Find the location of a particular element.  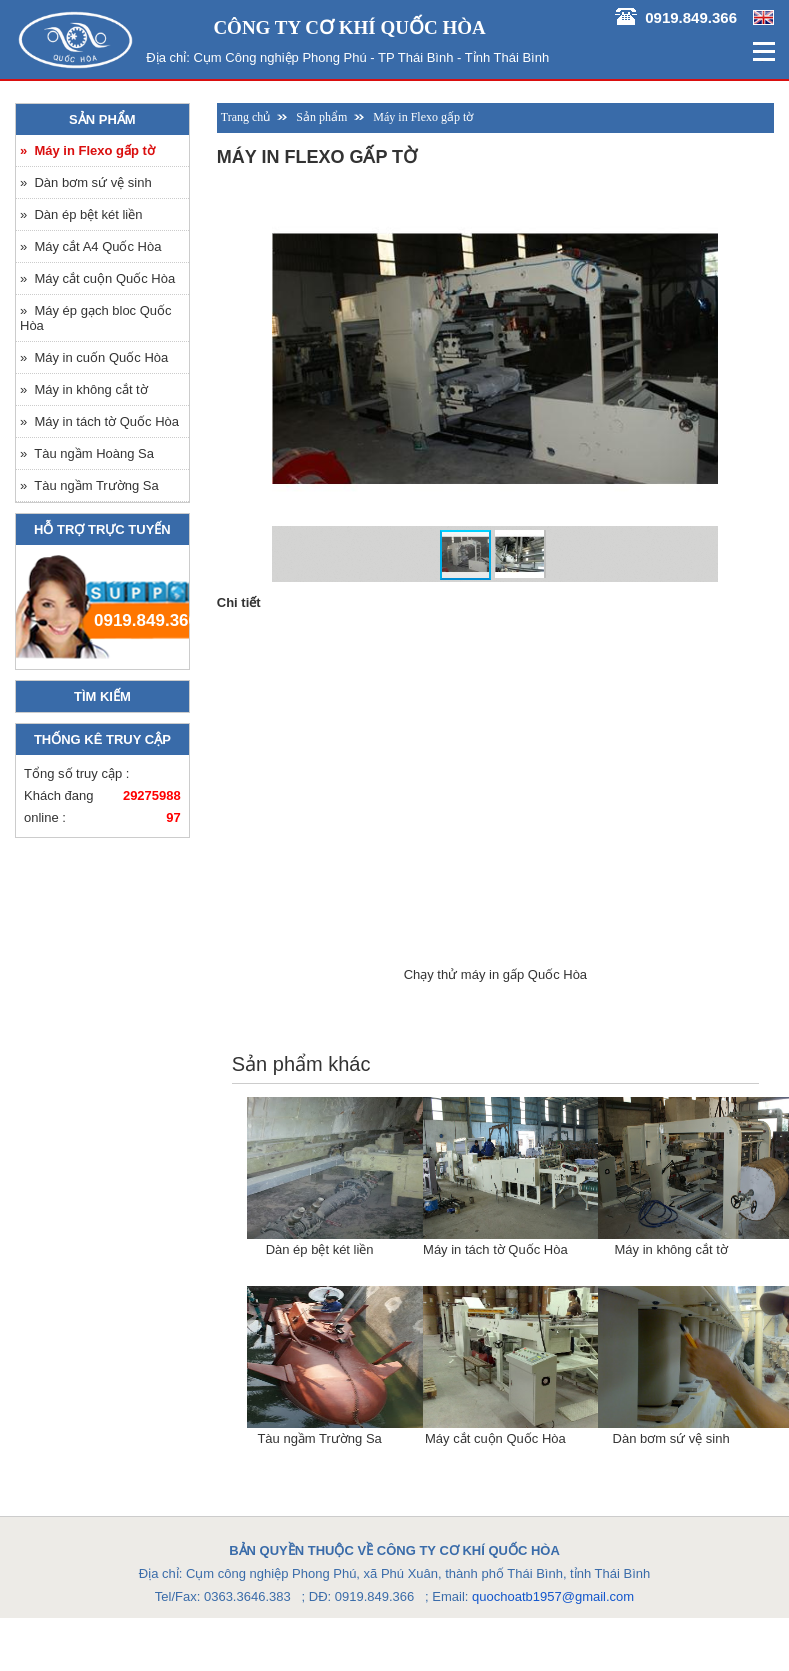

Máy in tách tờ Quốc Hòa is located at coordinates (495, 1249).